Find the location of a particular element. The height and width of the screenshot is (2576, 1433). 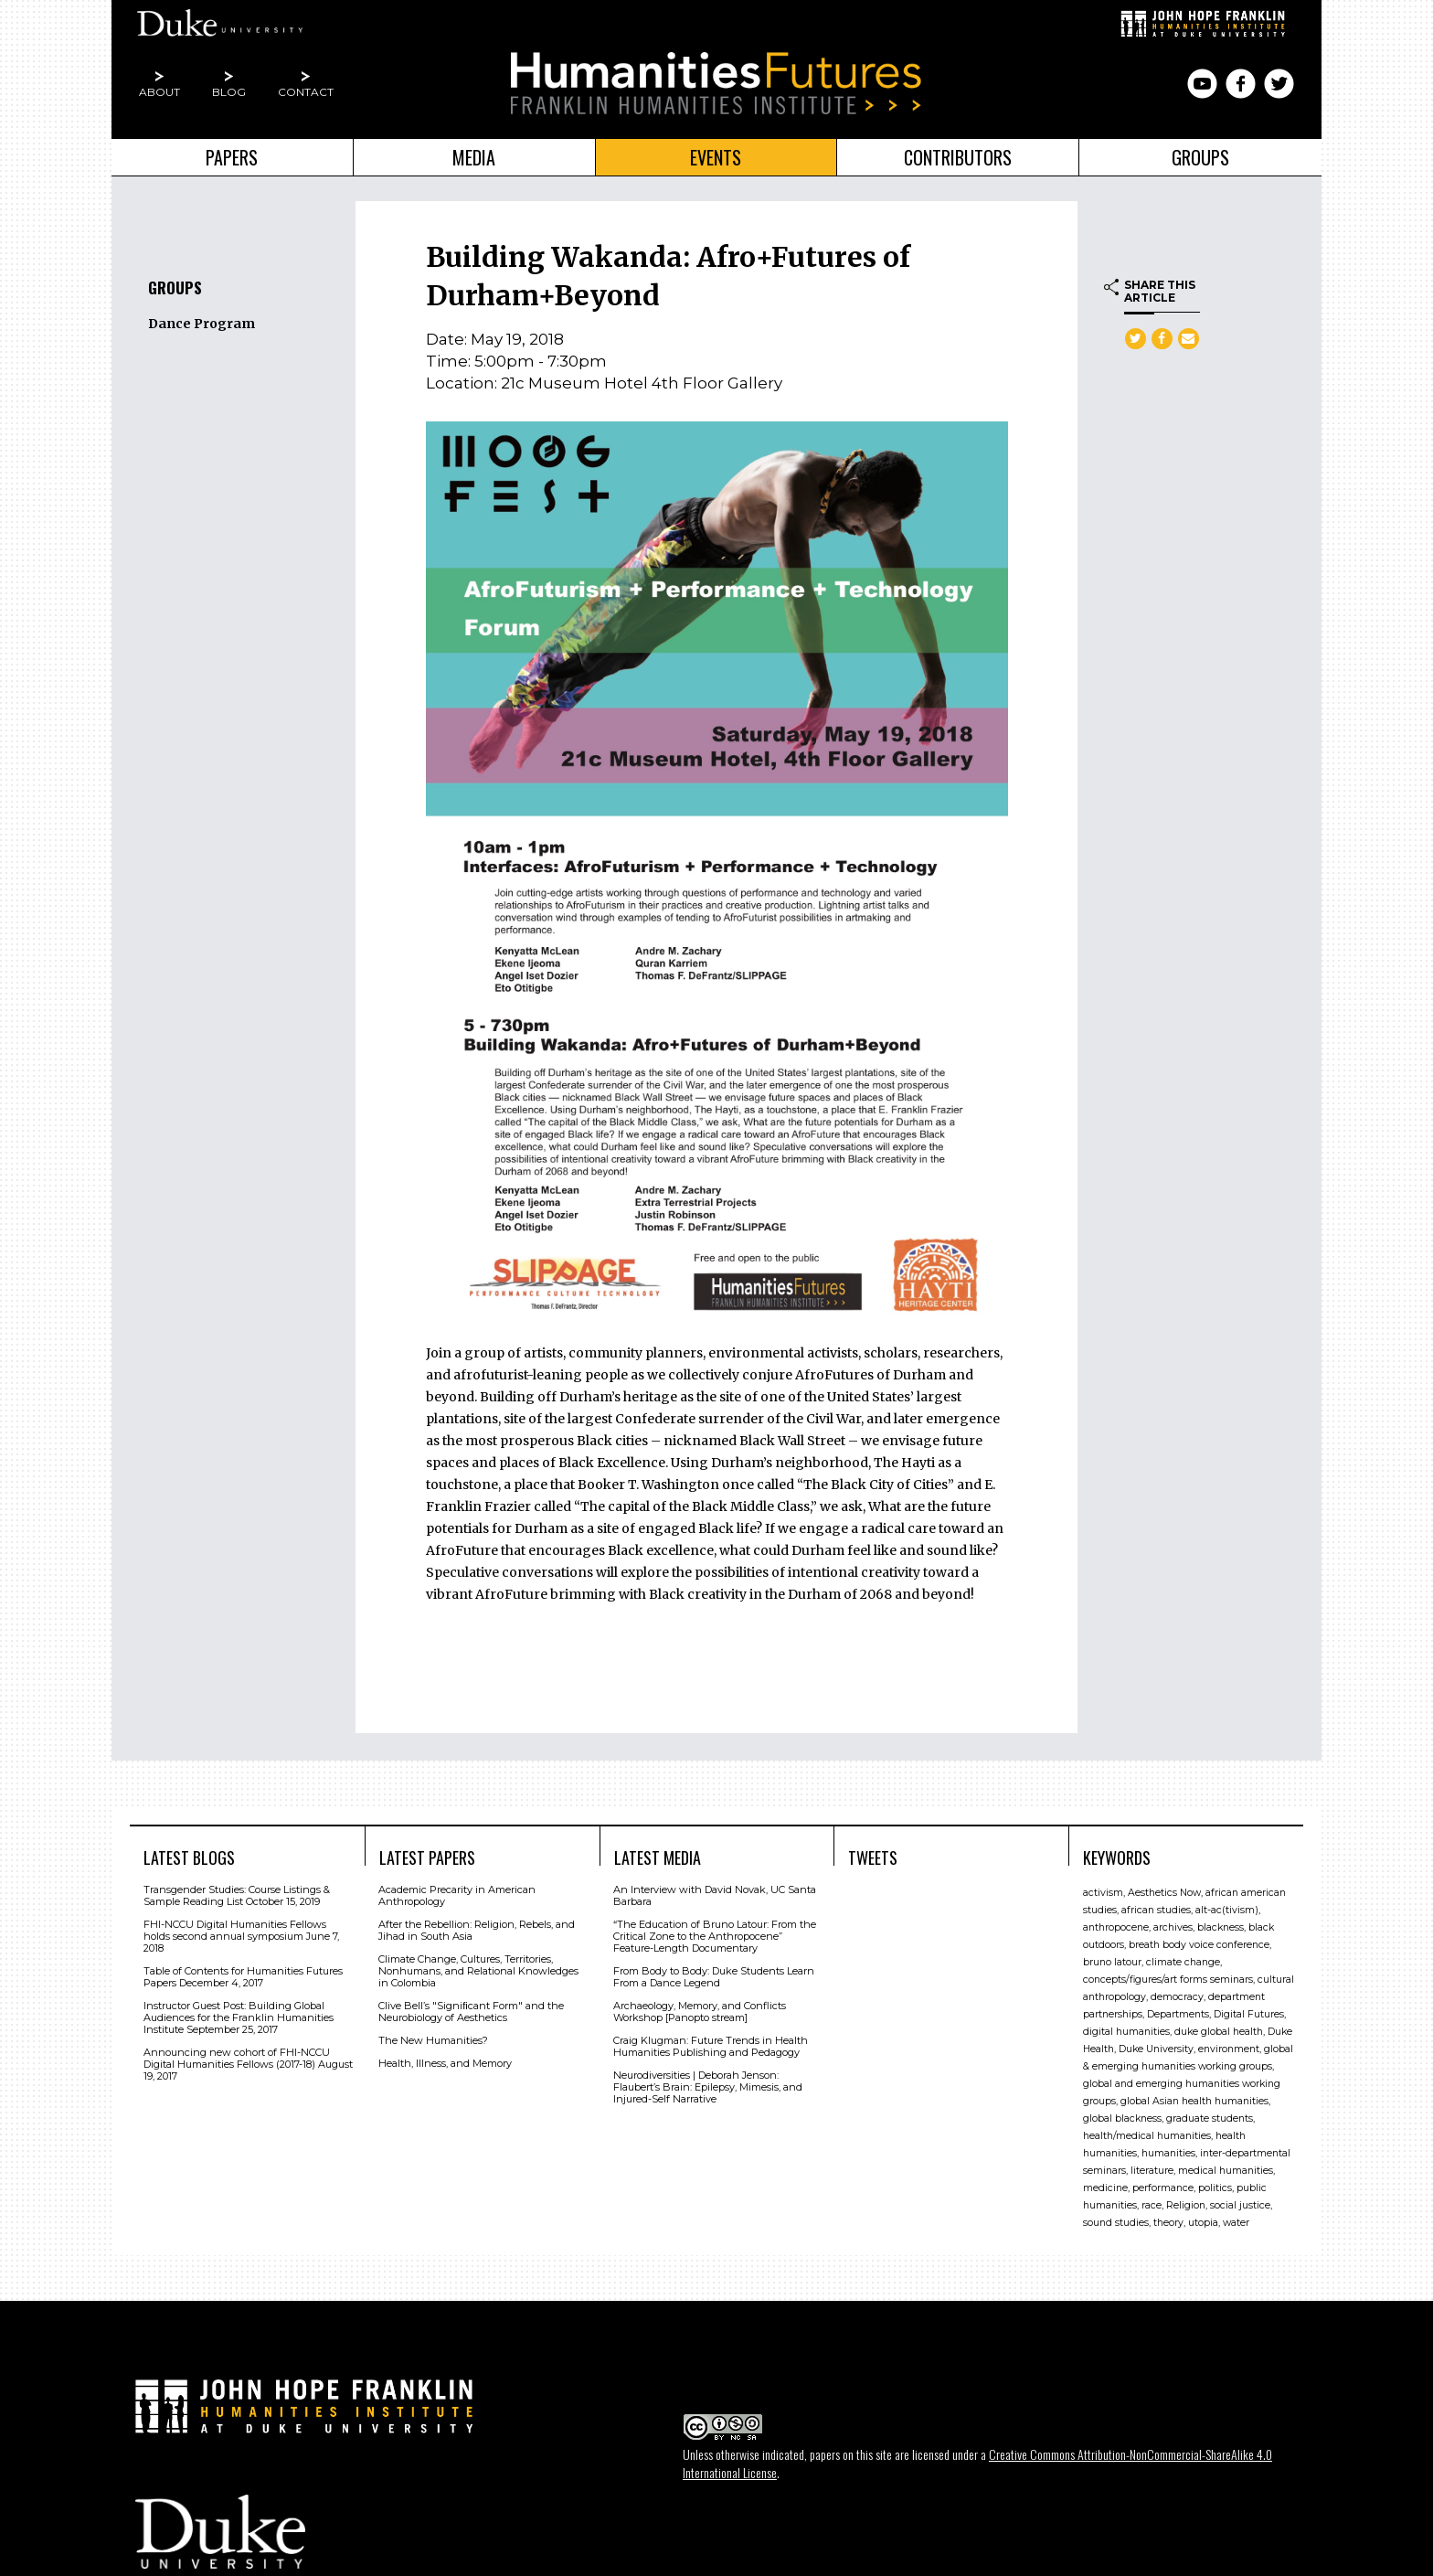

Craig Klugman: Future Trends in Health Humanities Publishing and Pedagogy is located at coordinates (710, 2046).